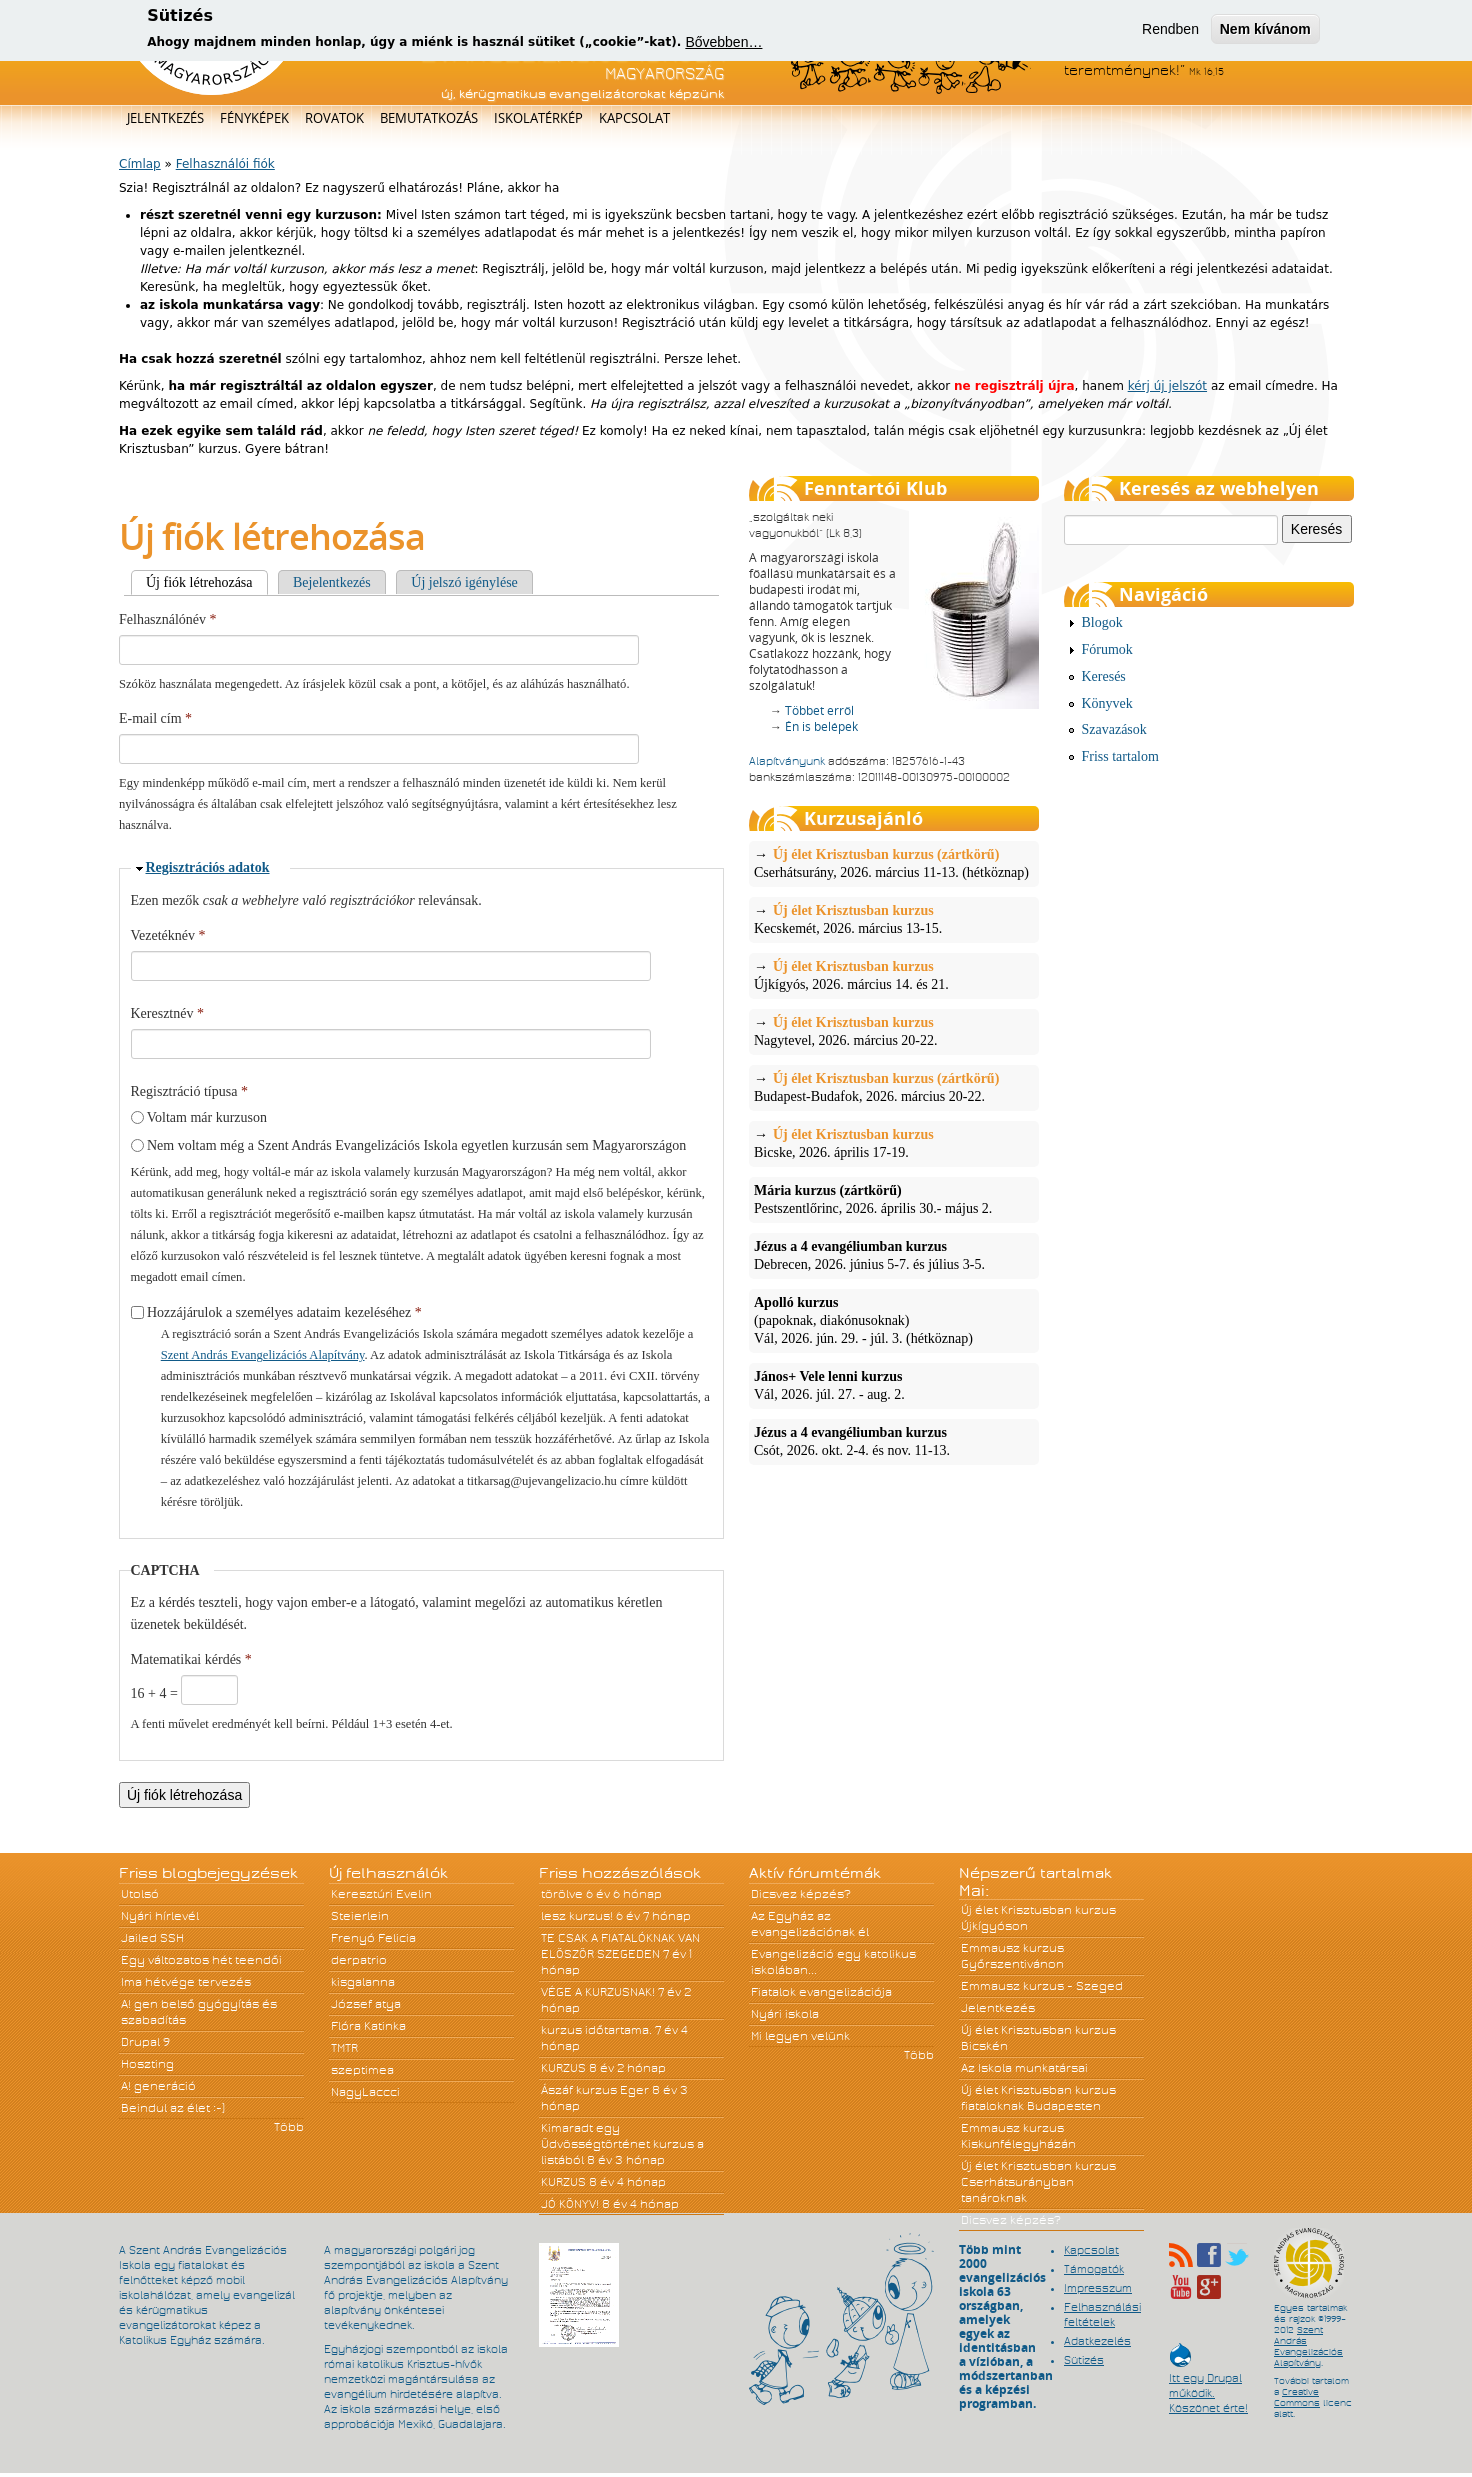  I want to click on Impresszum, so click(1098, 2288).